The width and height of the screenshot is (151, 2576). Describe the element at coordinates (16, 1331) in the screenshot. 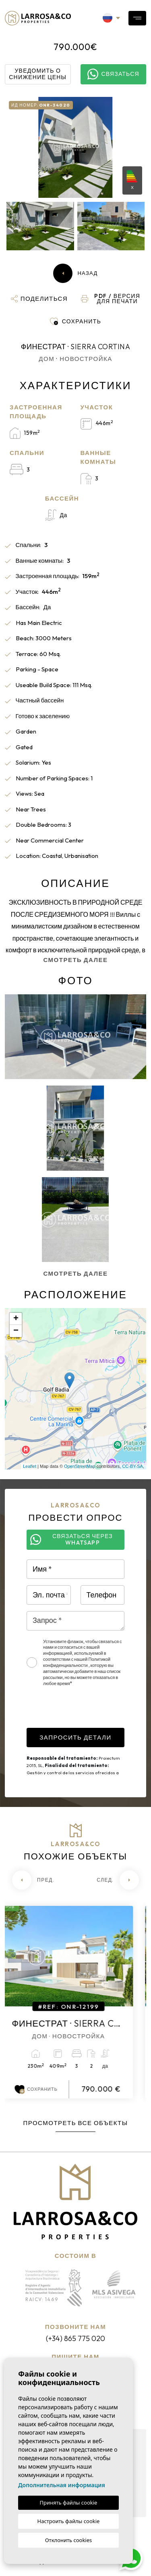

I see `− [button]` at that location.